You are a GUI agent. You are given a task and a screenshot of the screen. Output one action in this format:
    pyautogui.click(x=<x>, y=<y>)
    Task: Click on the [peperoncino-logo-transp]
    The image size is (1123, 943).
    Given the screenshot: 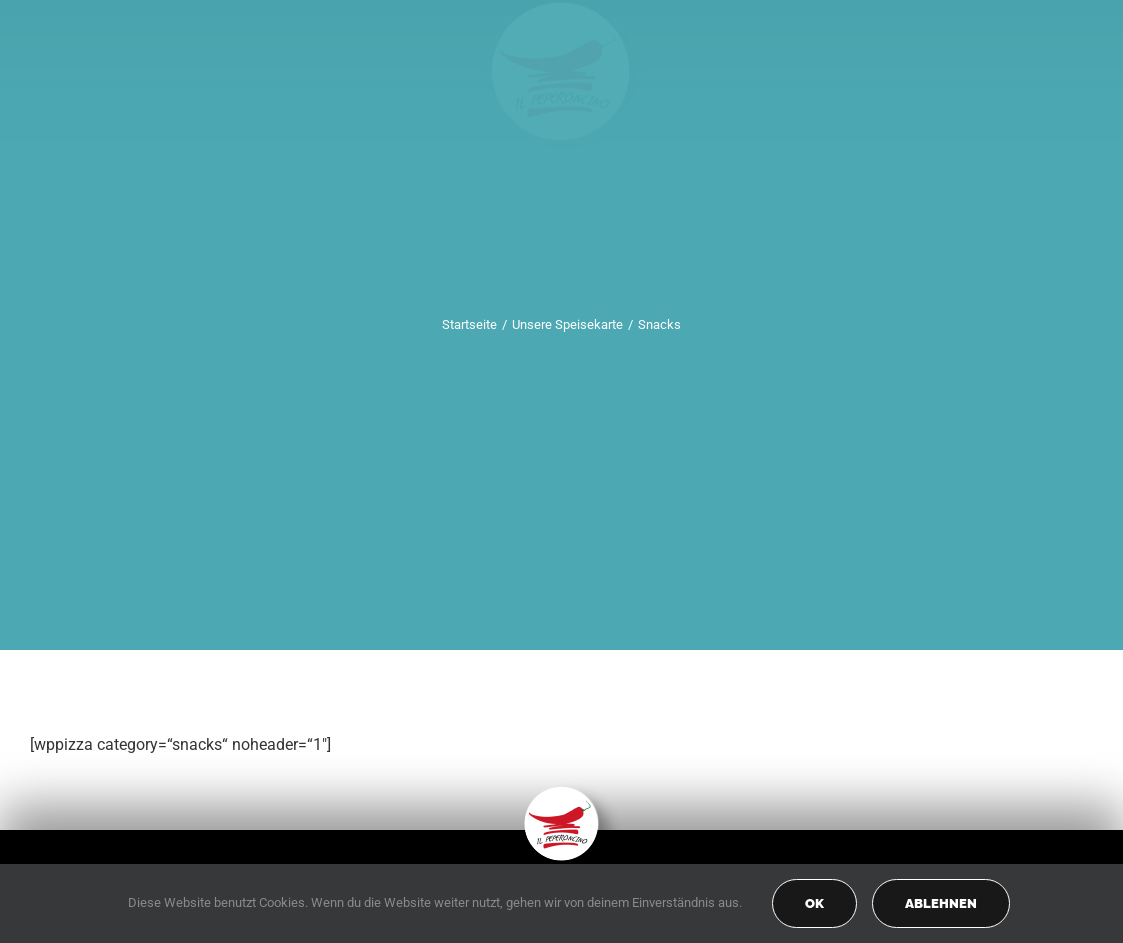 What is the action you would take?
    pyautogui.click(x=561, y=793)
    